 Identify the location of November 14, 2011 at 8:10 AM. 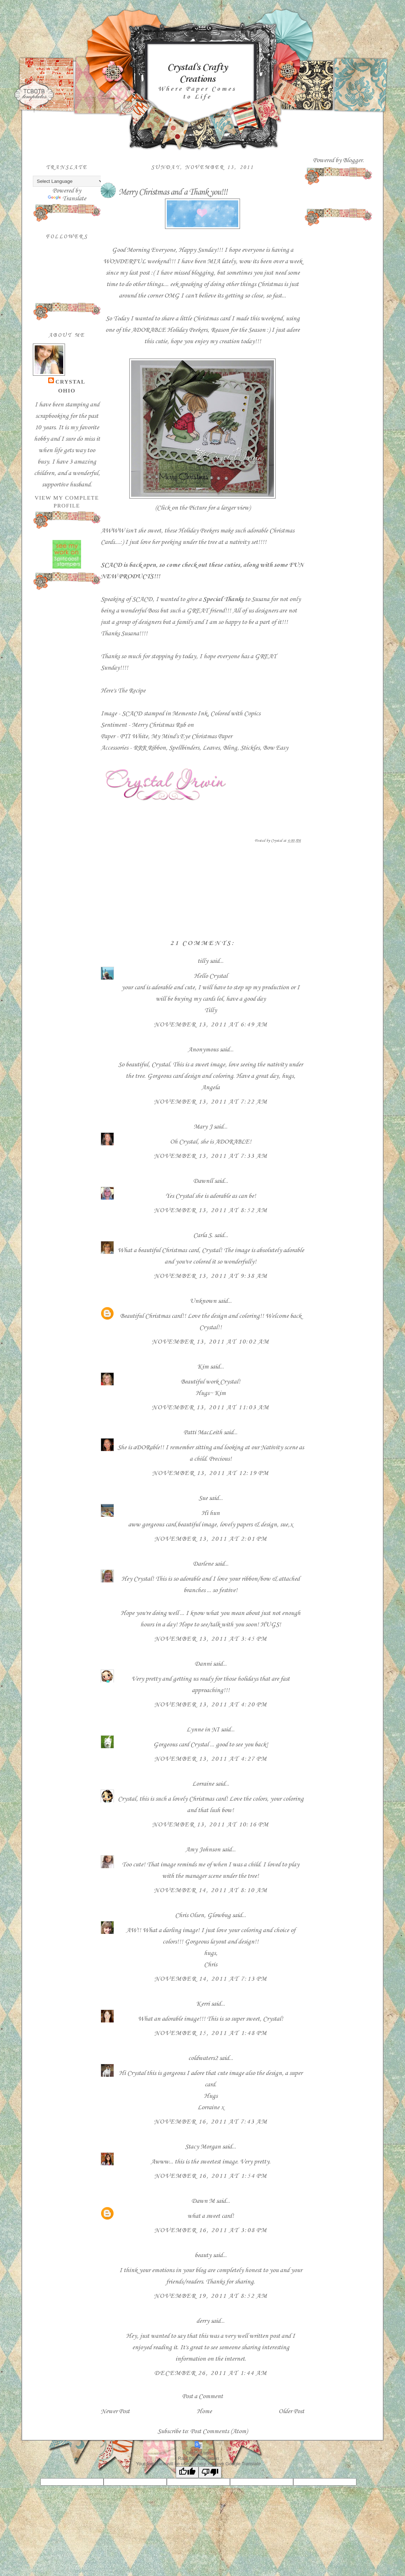
(211, 1890).